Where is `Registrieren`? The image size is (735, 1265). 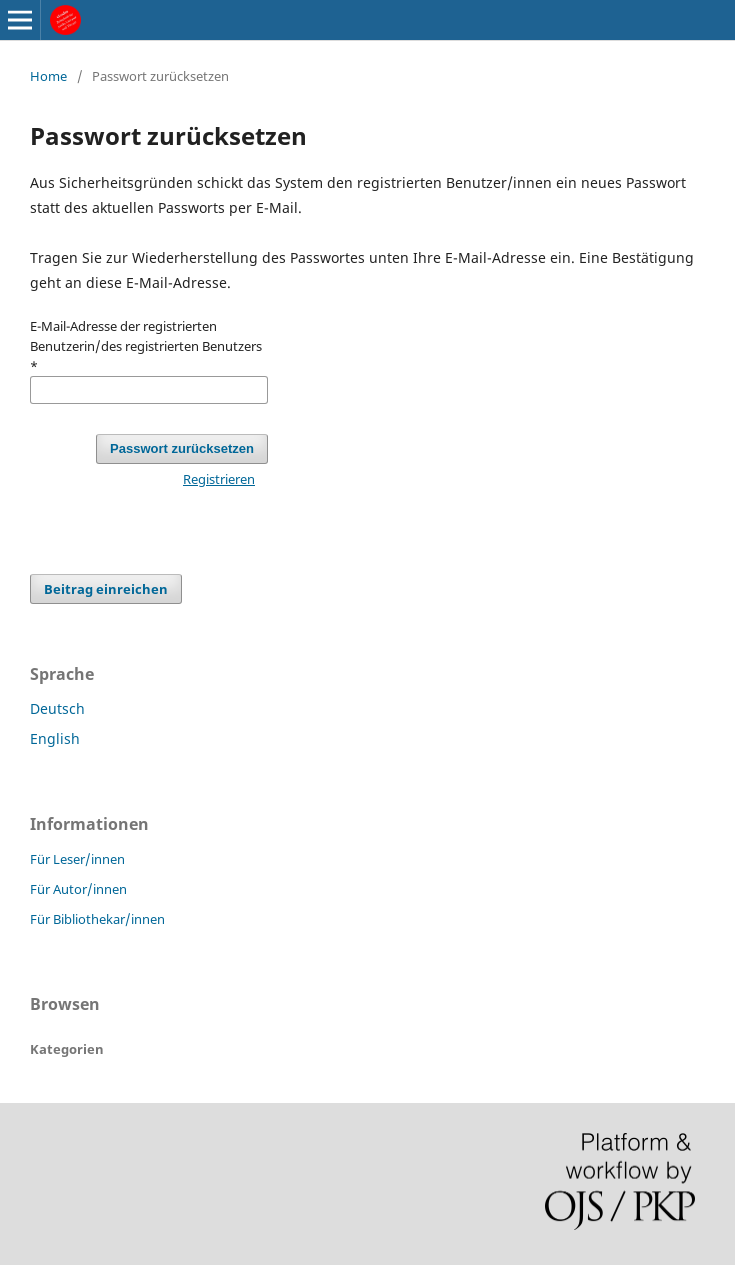 Registrieren is located at coordinates (219, 479).